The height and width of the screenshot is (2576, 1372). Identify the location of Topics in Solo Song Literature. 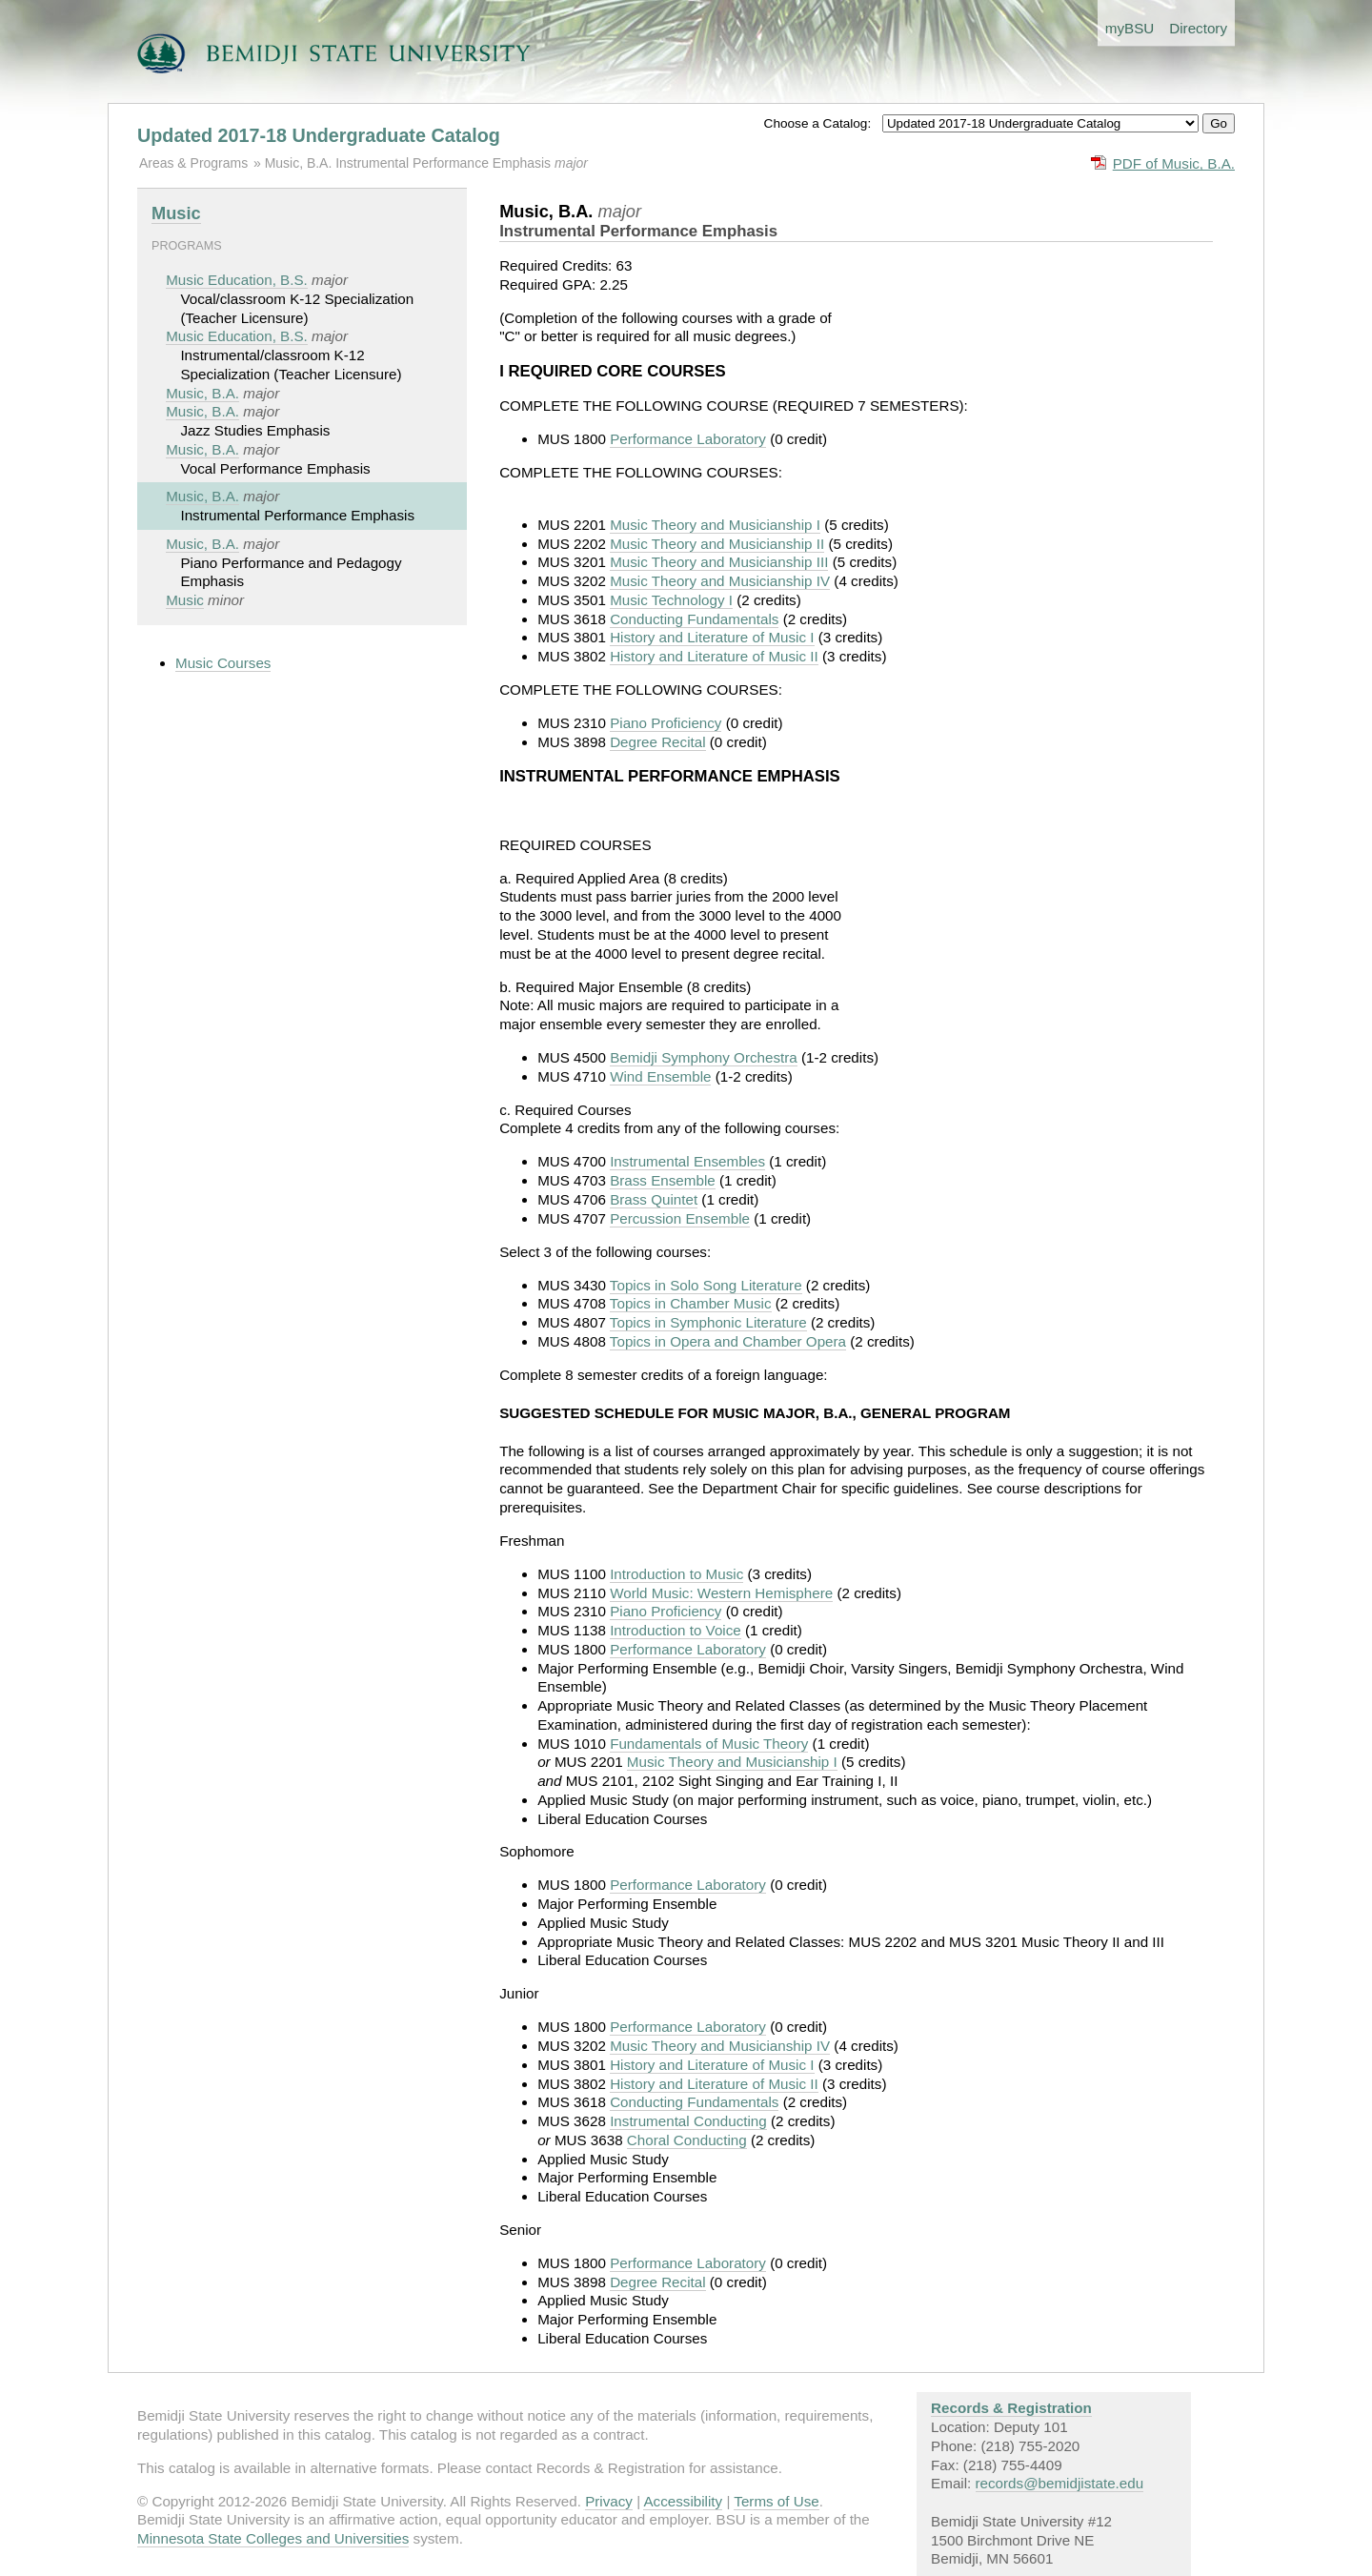
(706, 1285).